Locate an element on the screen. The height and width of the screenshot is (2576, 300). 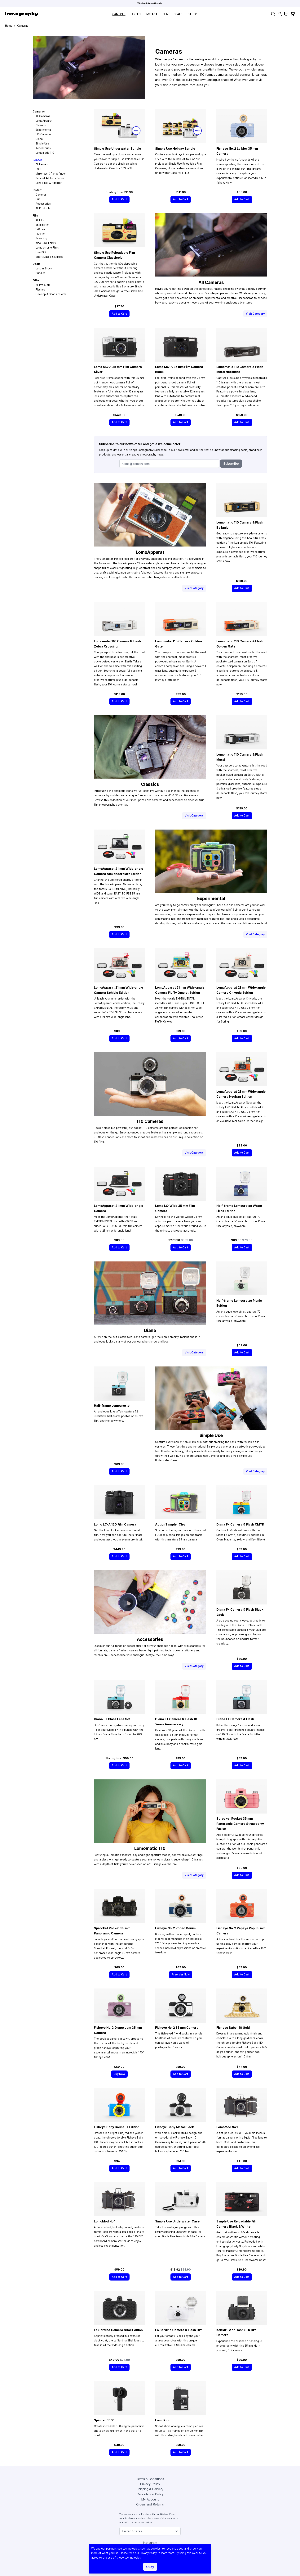
[Buy Now] is located at coordinates (119, 2074).